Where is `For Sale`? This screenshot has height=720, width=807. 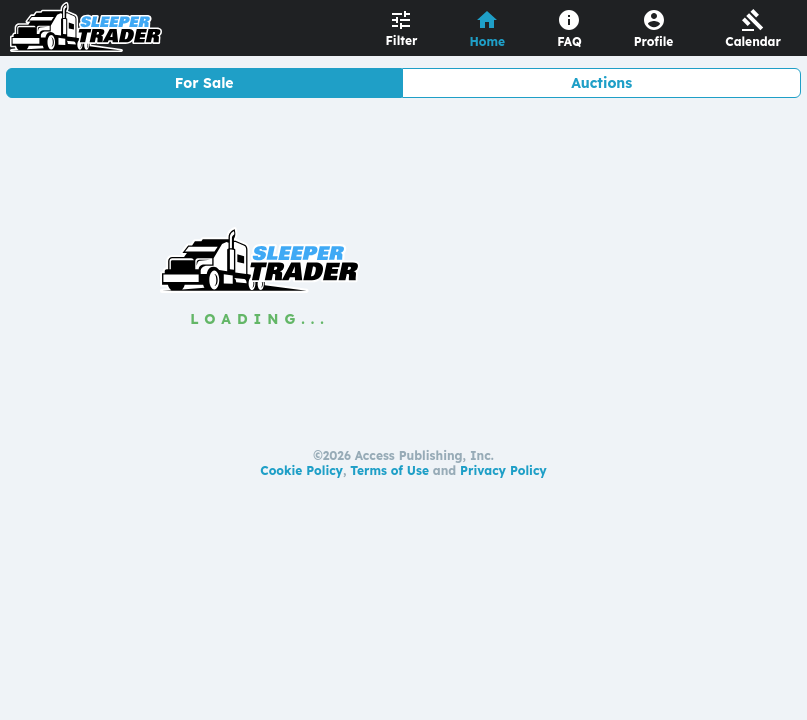 For Sale is located at coordinates (204, 83).